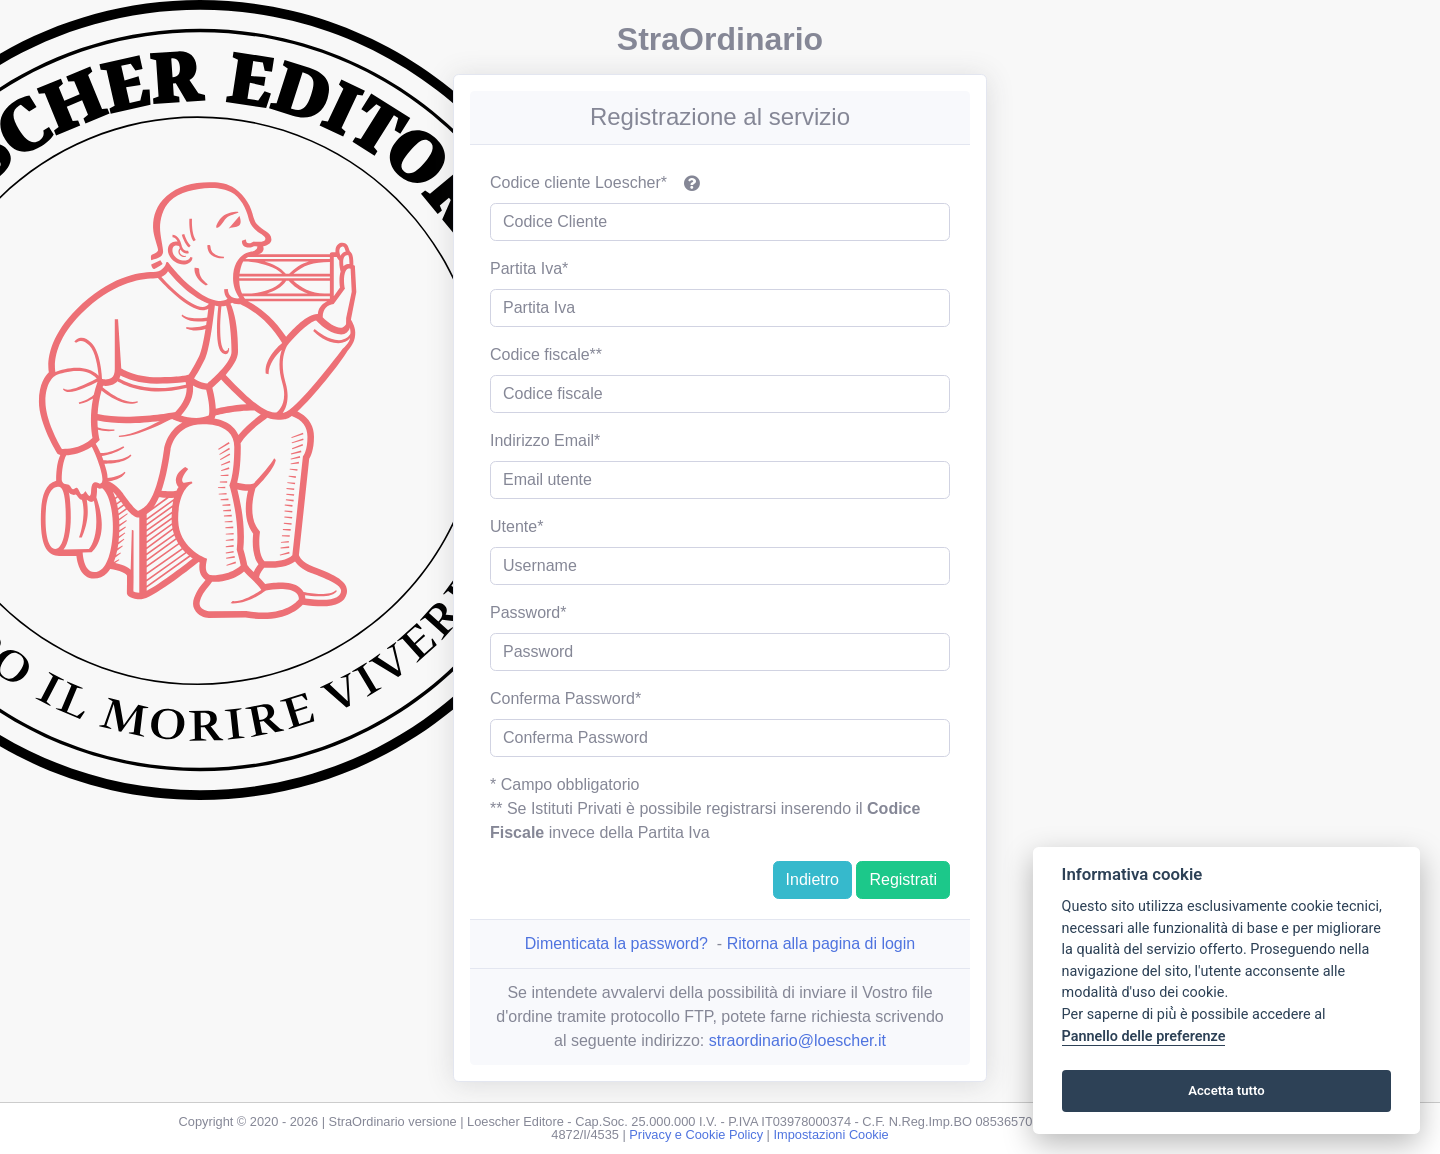  Describe the element at coordinates (830, 1134) in the screenshot. I see `Impostazioni Cookie [View cookie settings]` at that location.